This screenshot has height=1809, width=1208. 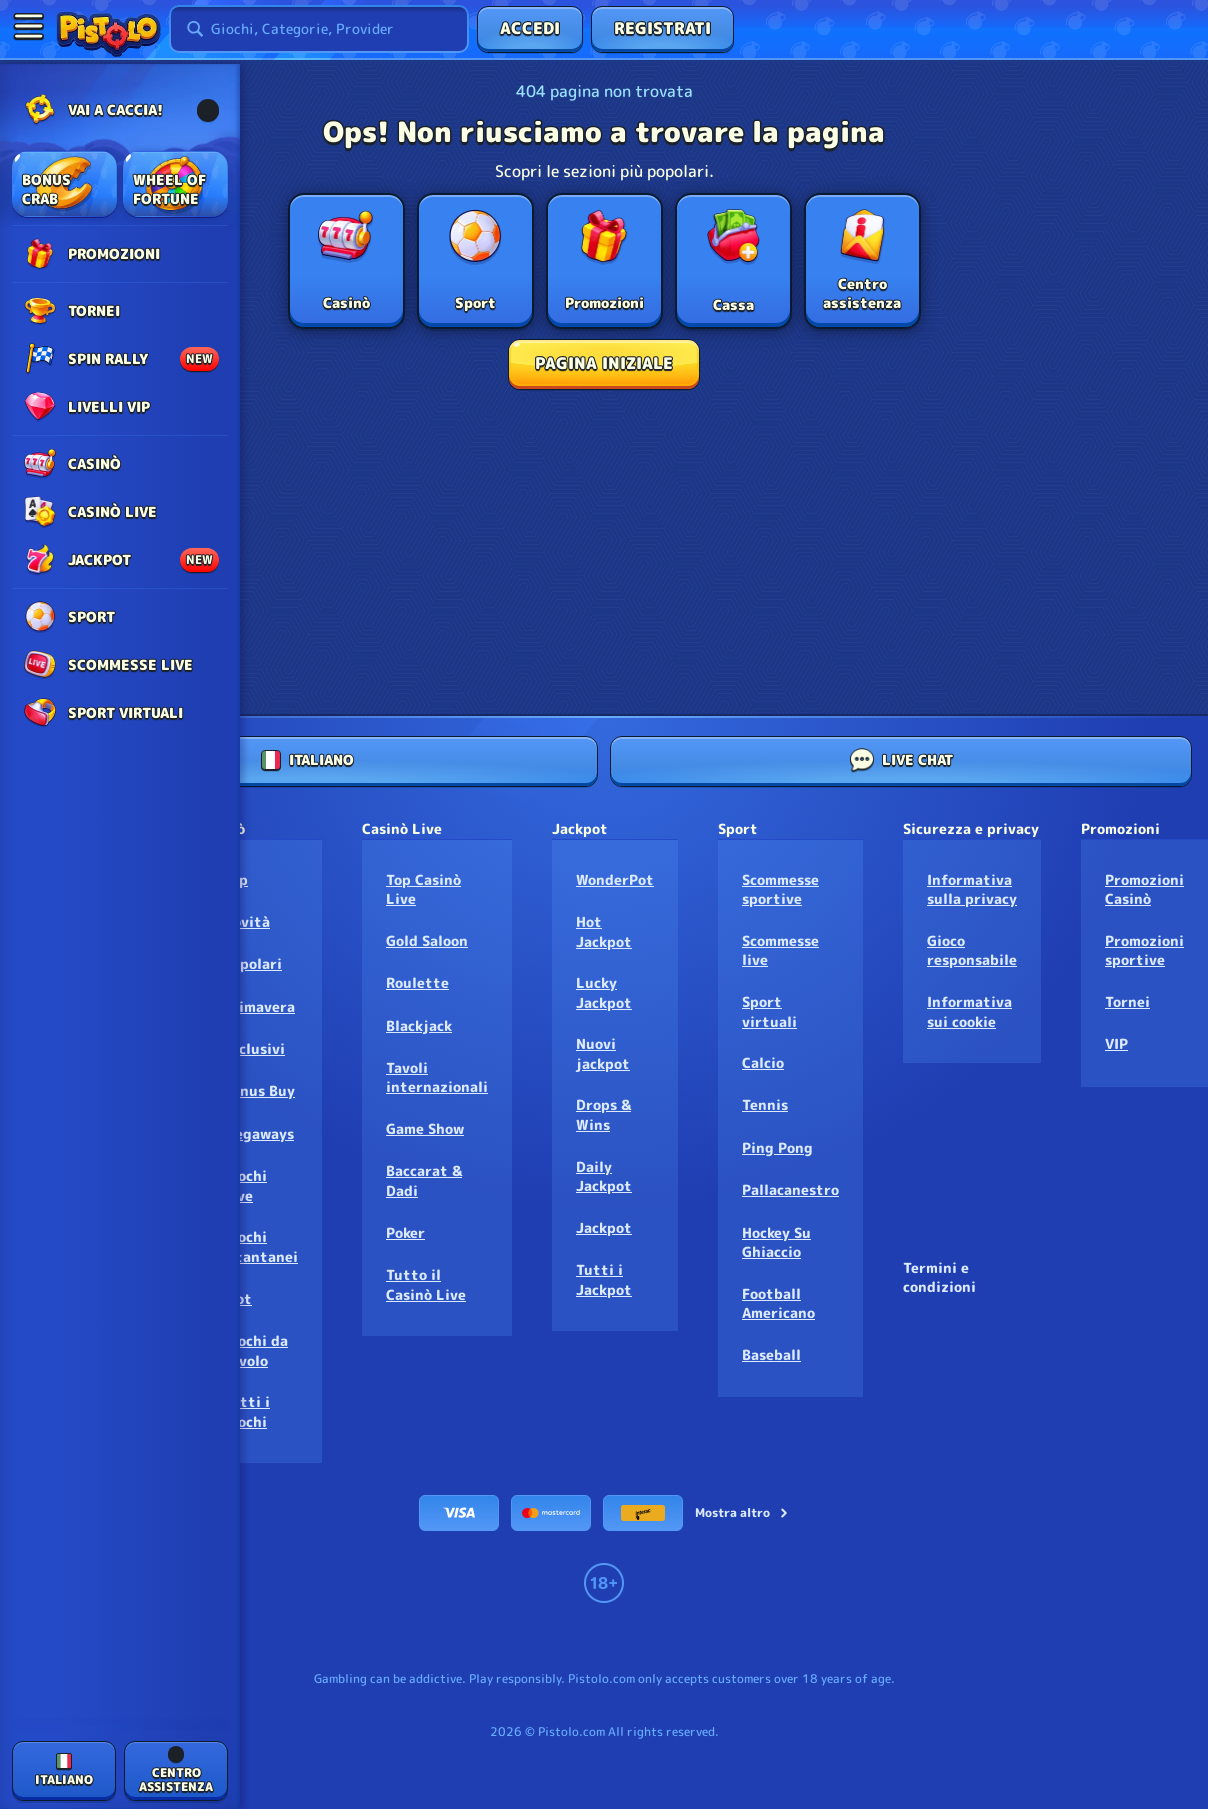 I want to click on hockey su ghiaccio, so click(x=776, y=1242).